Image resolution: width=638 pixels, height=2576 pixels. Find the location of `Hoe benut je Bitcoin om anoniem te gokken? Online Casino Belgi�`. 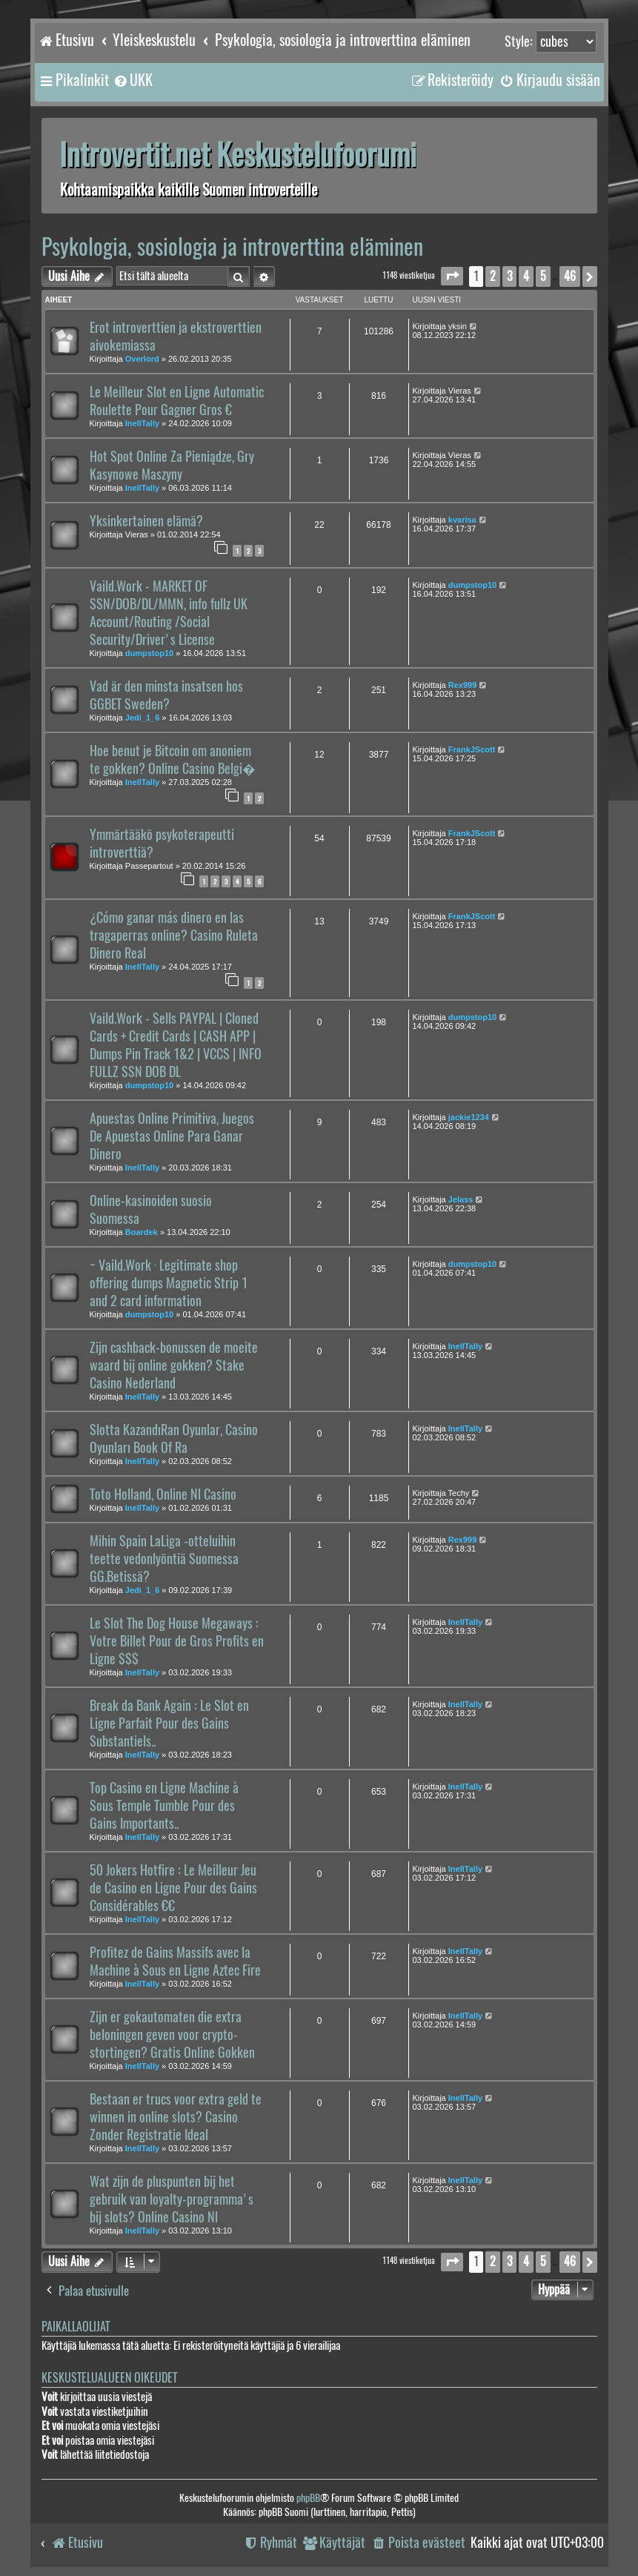

Hoe benut je Bitcoin om anoniem te gokken? Online Casino Belgi� is located at coordinates (173, 760).